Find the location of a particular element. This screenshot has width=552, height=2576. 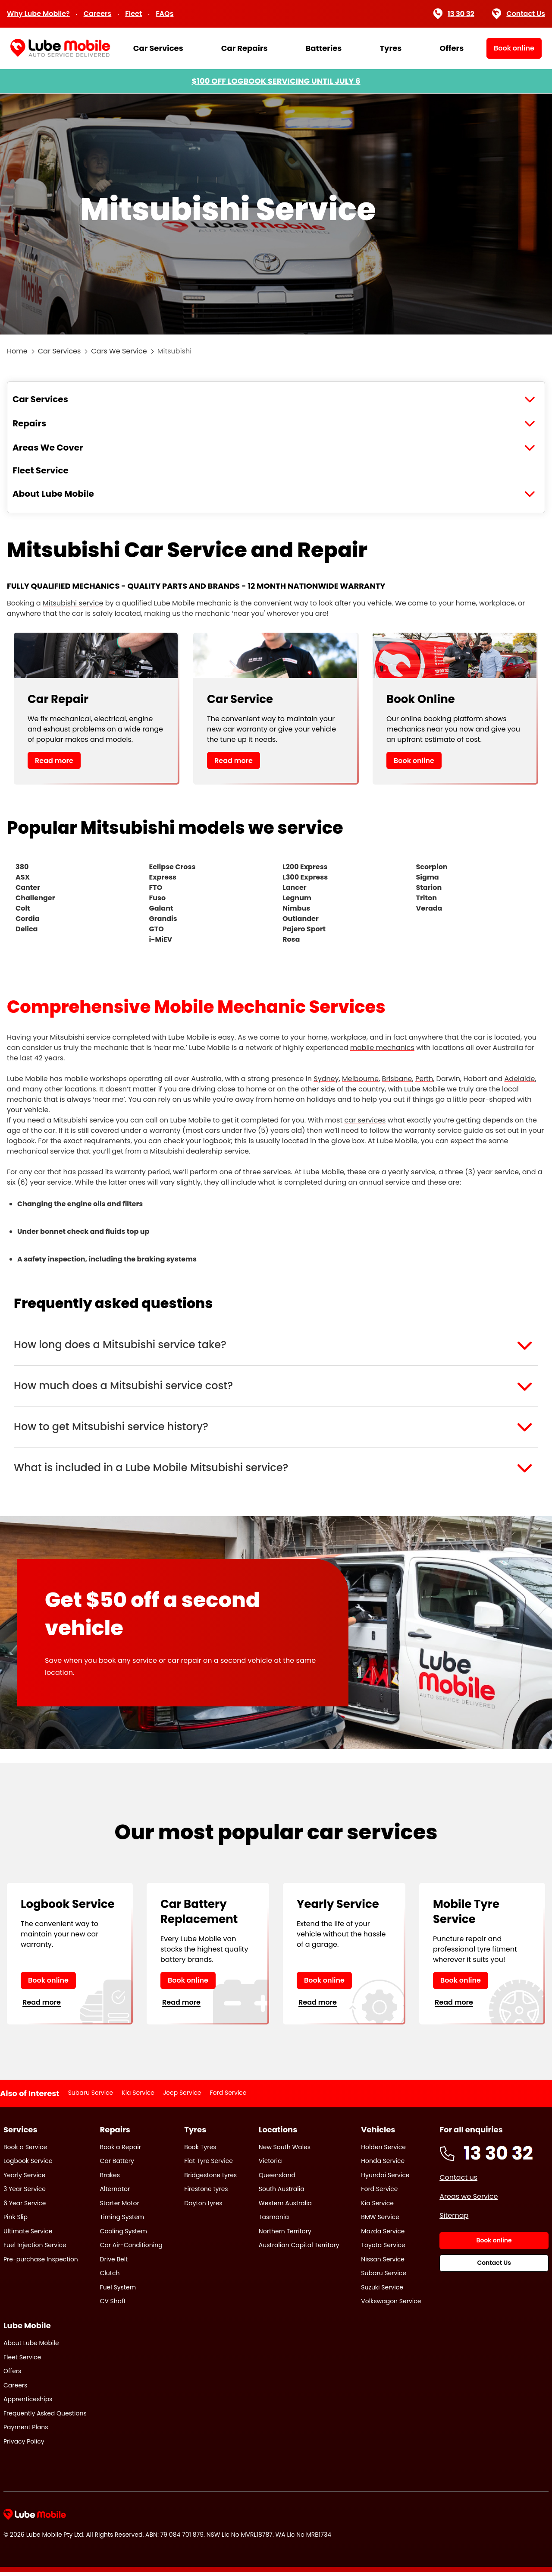

Fleet is located at coordinates (133, 14).